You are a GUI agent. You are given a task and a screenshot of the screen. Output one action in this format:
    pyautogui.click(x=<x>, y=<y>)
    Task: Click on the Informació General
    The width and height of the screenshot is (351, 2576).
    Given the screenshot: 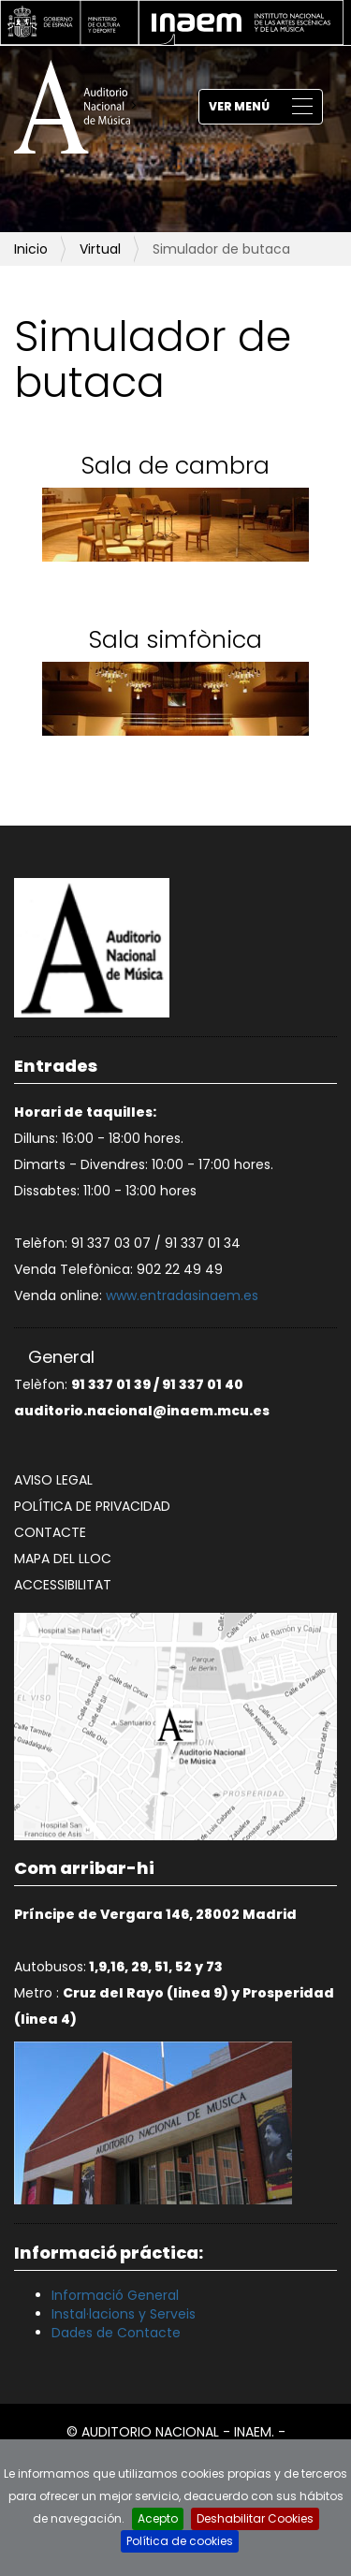 What is the action you would take?
    pyautogui.click(x=115, y=2295)
    